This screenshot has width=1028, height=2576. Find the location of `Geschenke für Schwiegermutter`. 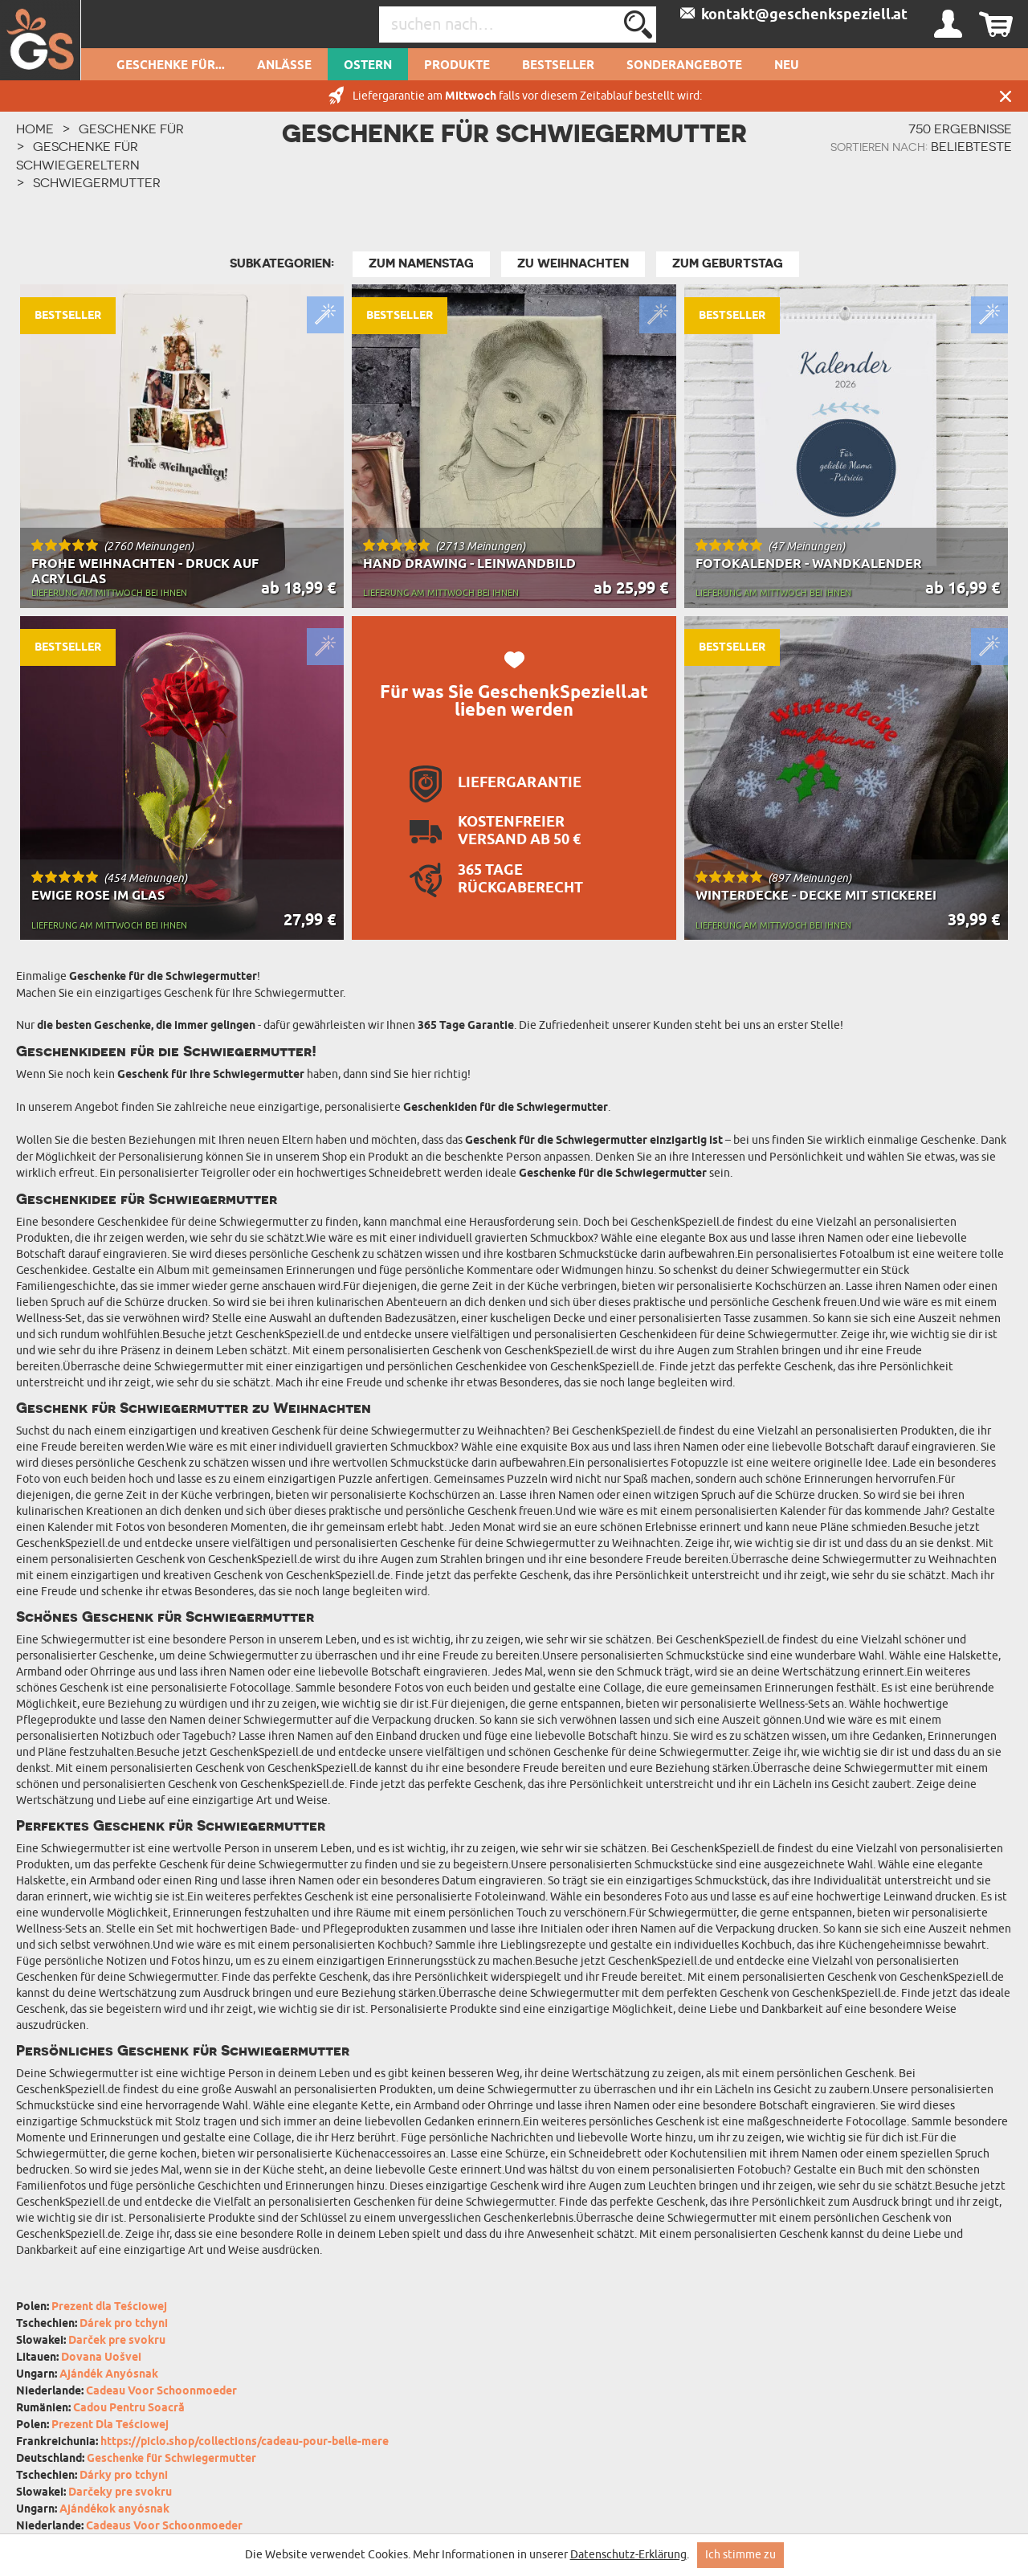

Geschenke für Schwiegermutter is located at coordinates (171, 2459).